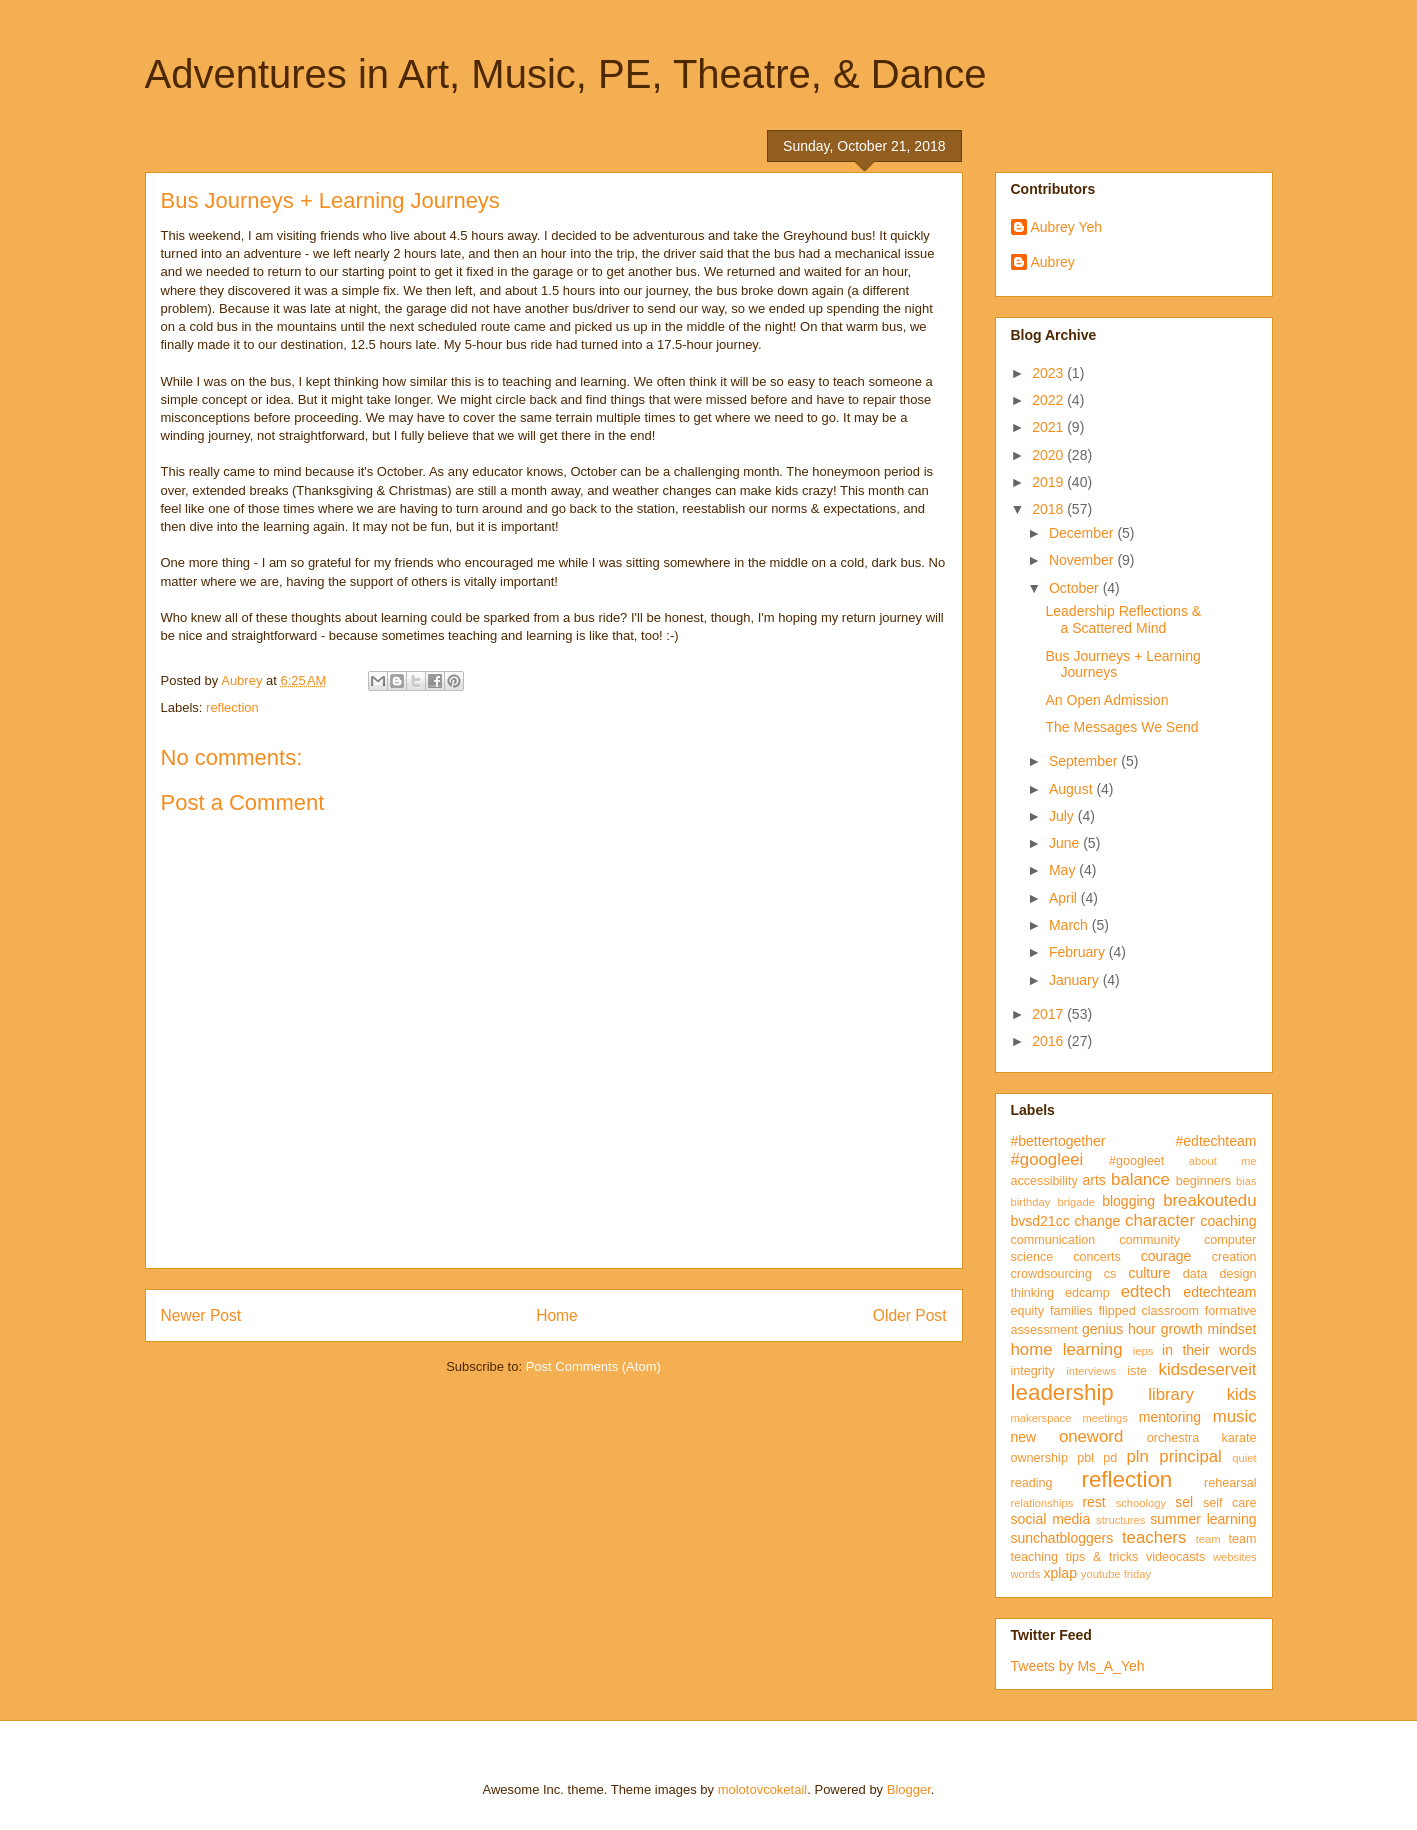  Describe the element at coordinates (1053, 1240) in the screenshot. I see `communication` at that location.